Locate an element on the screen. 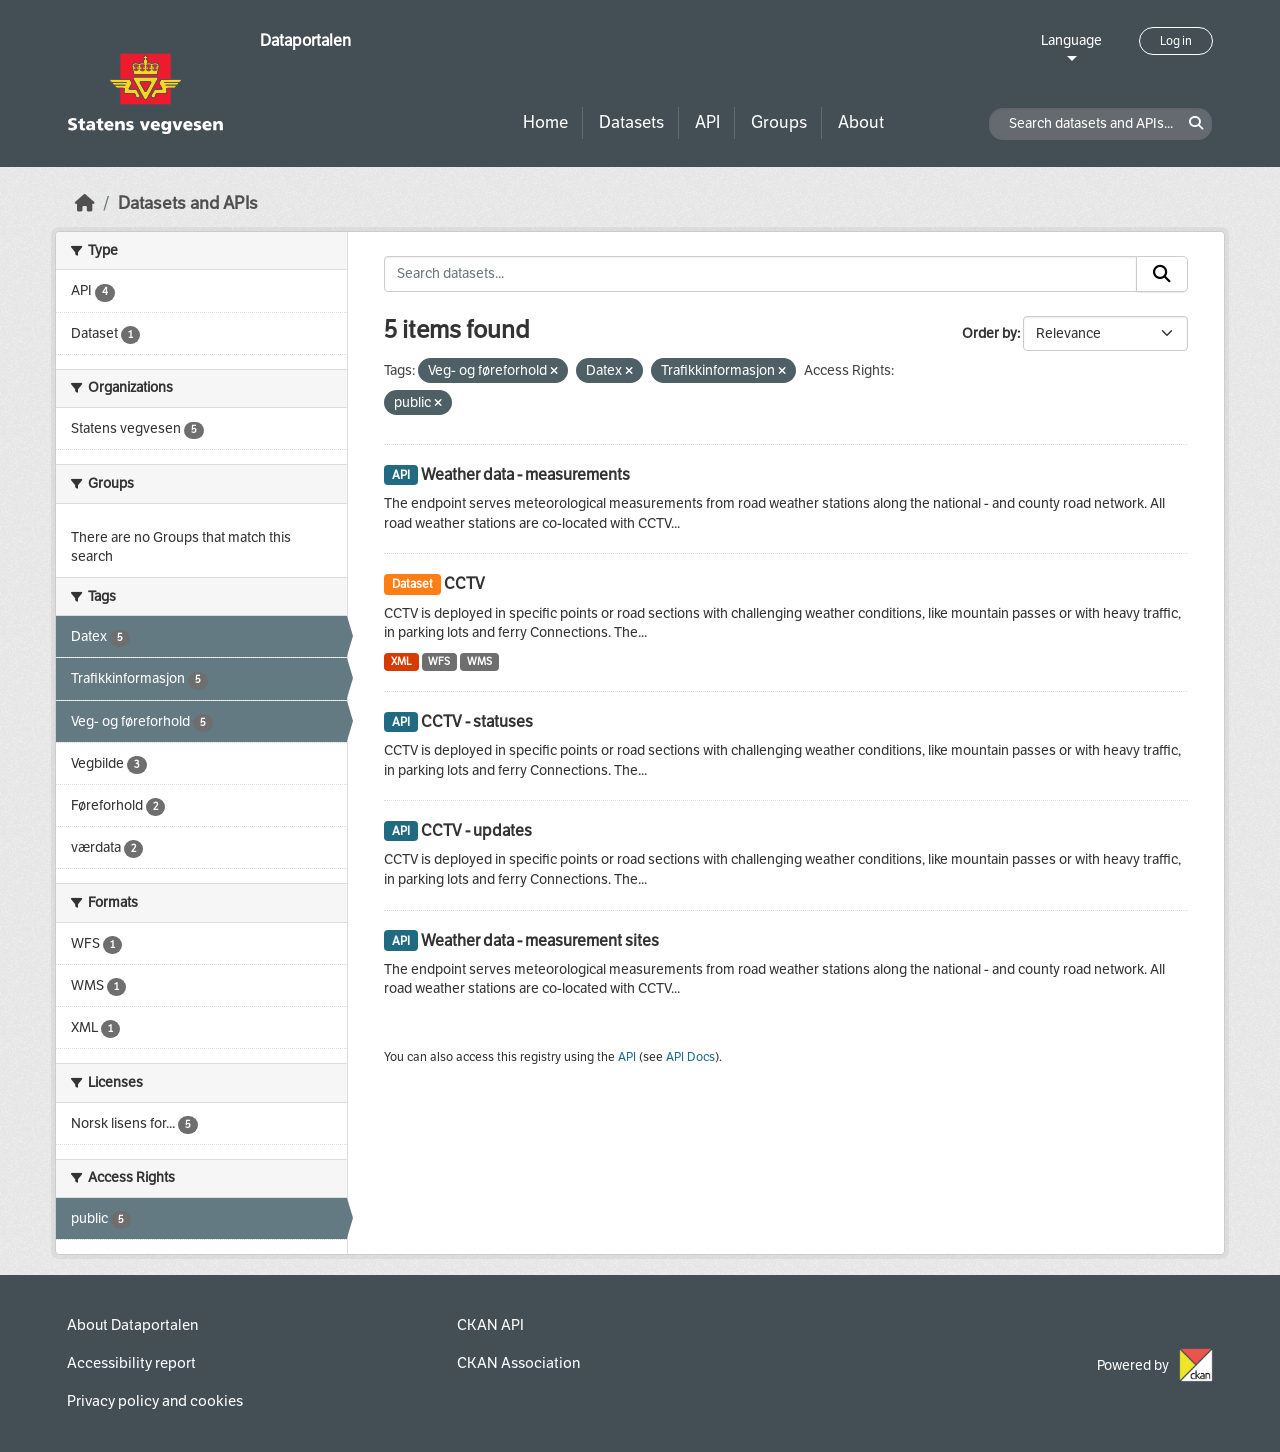  Datasets is located at coordinates (631, 122).